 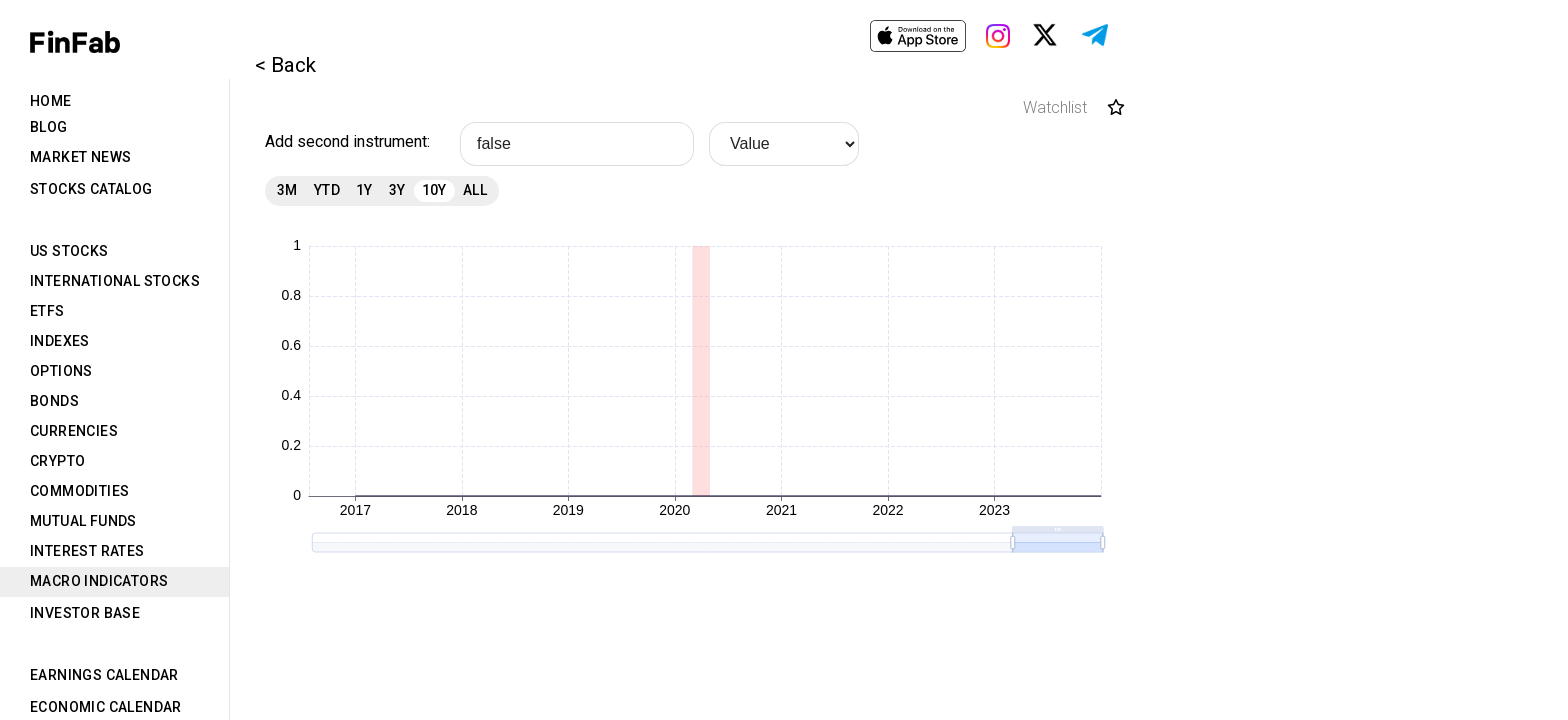 What do you see at coordinates (99, 581) in the screenshot?
I see `Macro Indicators [tab]` at bounding box center [99, 581].